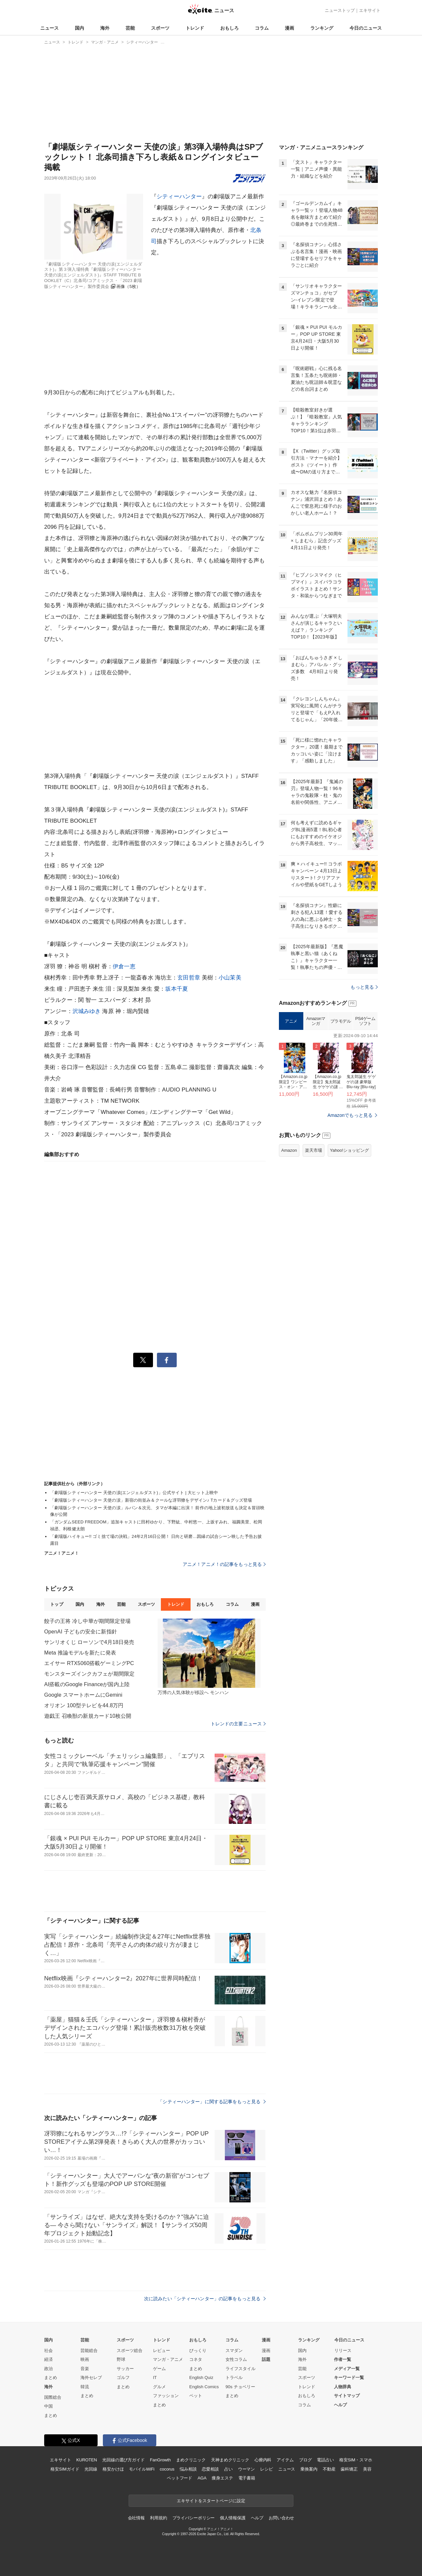 This screenshot has width=422, height=2576. What do you see at coordinates (365, 28) in the screenshot?
I see `今日のニュース` at bounding box center [365, 28].